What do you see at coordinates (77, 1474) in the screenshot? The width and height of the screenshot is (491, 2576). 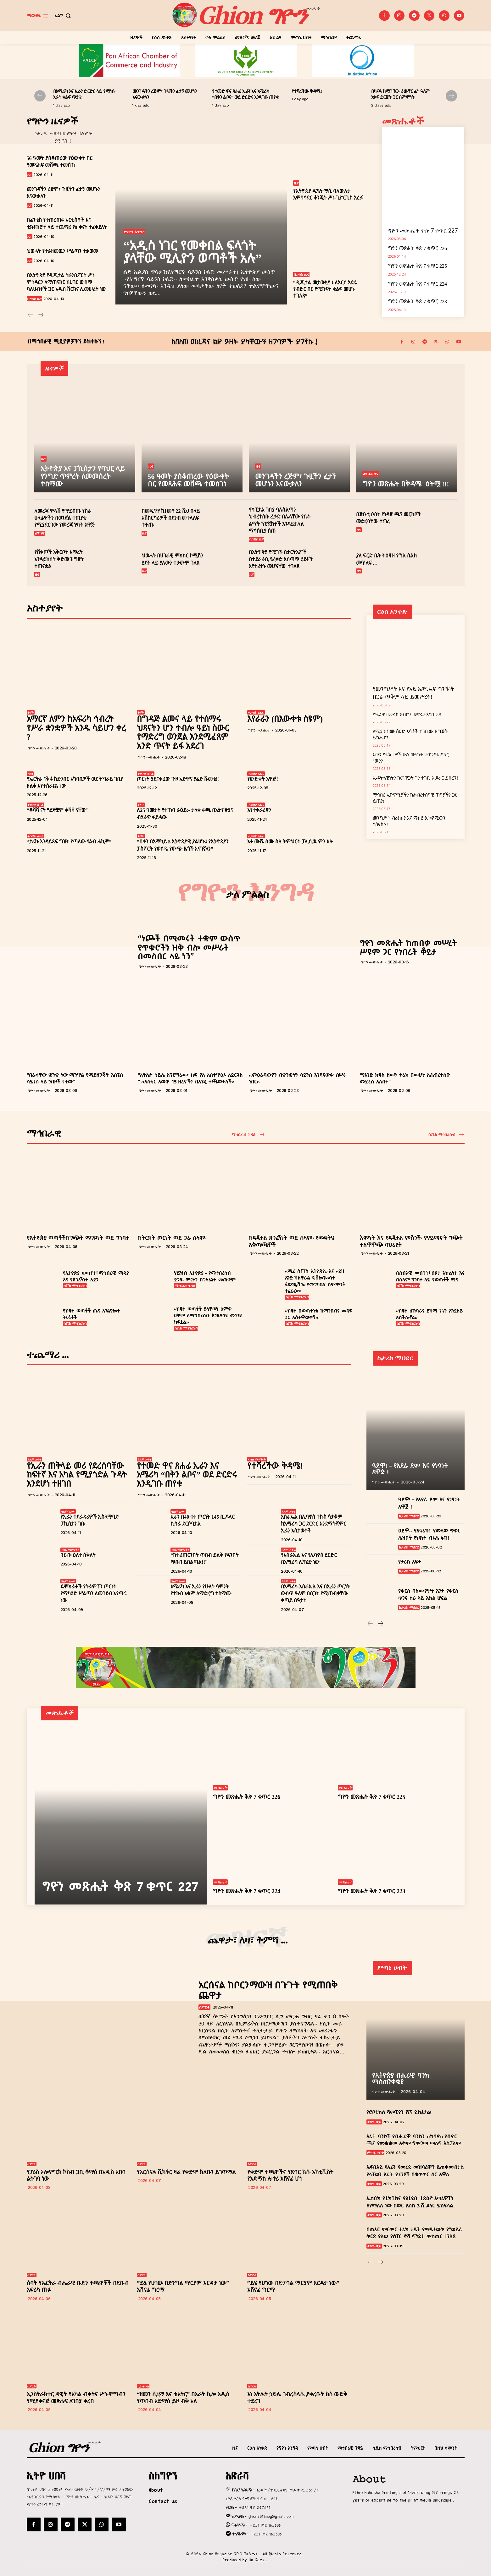 I see `የኢራን ጠቅላይ መሪ የደረሰባቸው ከፍተኛ እና አካል የሚያጎድል ጉዳት እንደሆነ ተዘገበ` at bounding box center [77, 1474].